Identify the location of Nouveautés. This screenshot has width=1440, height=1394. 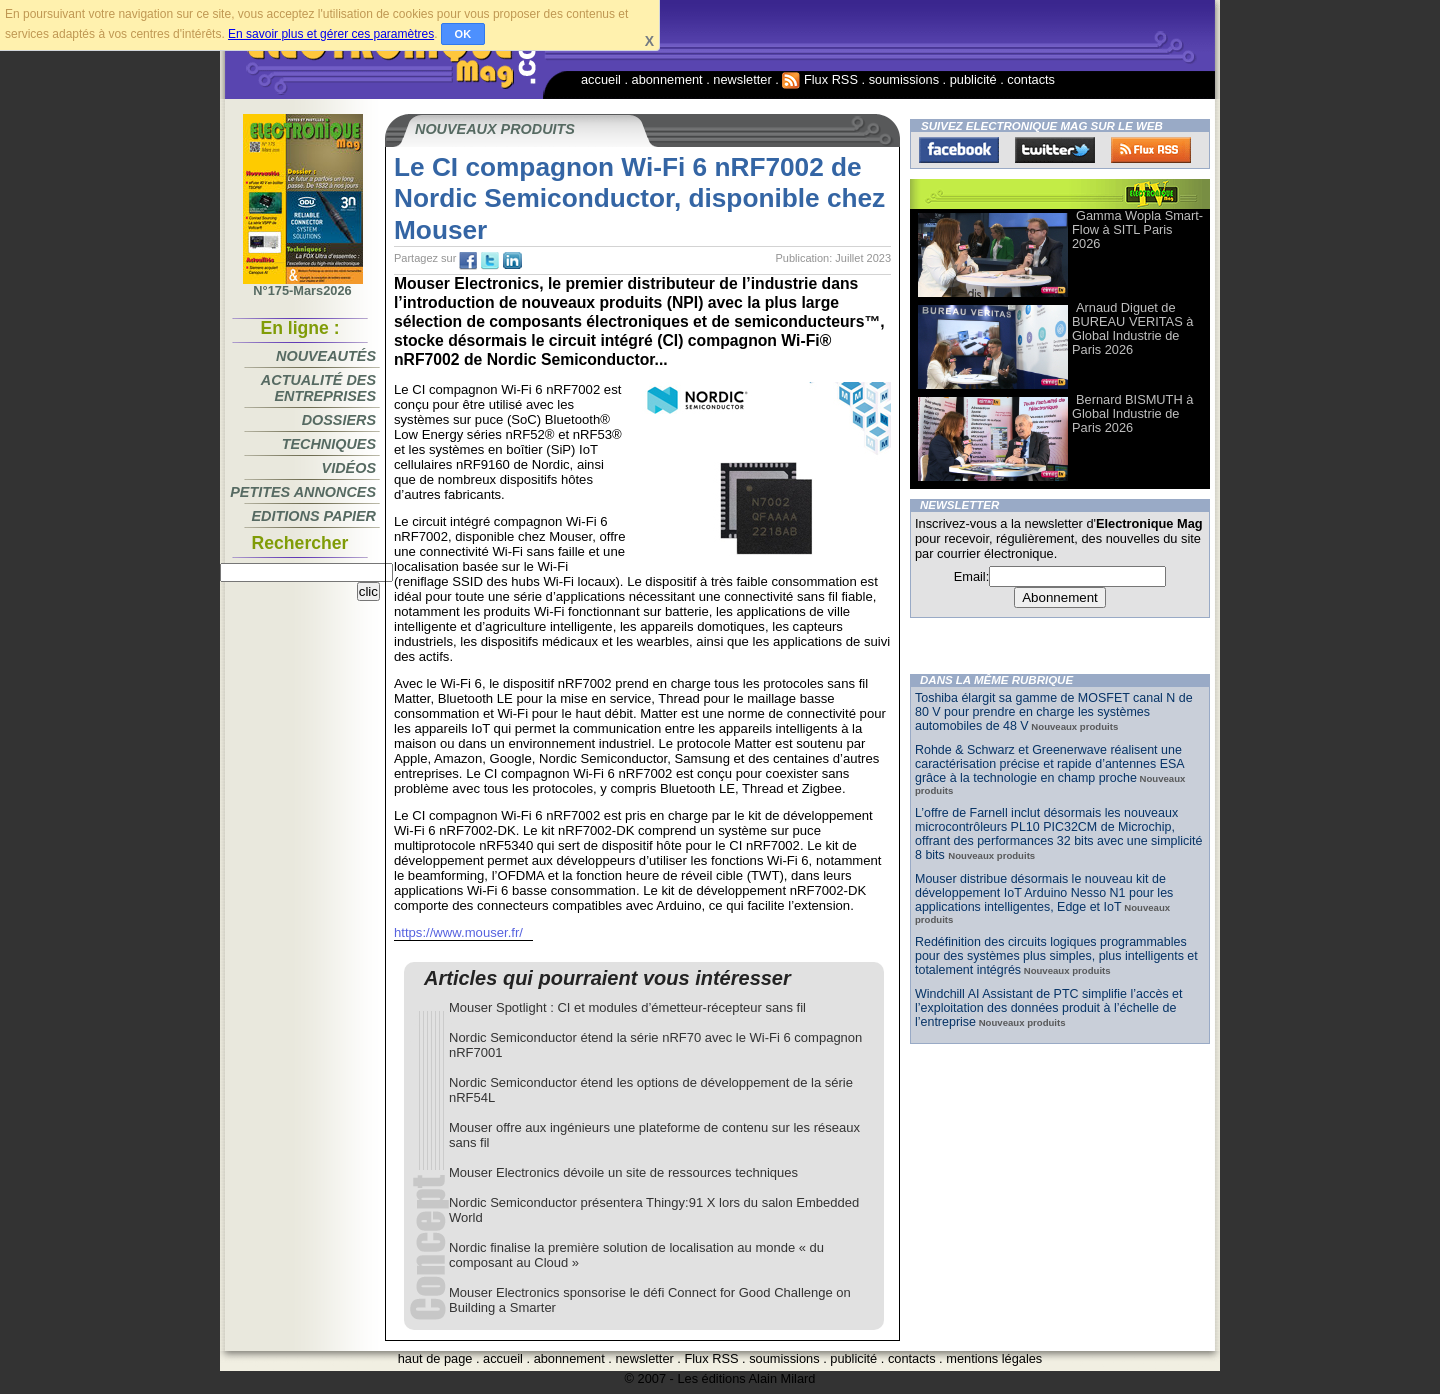
(326, 356).